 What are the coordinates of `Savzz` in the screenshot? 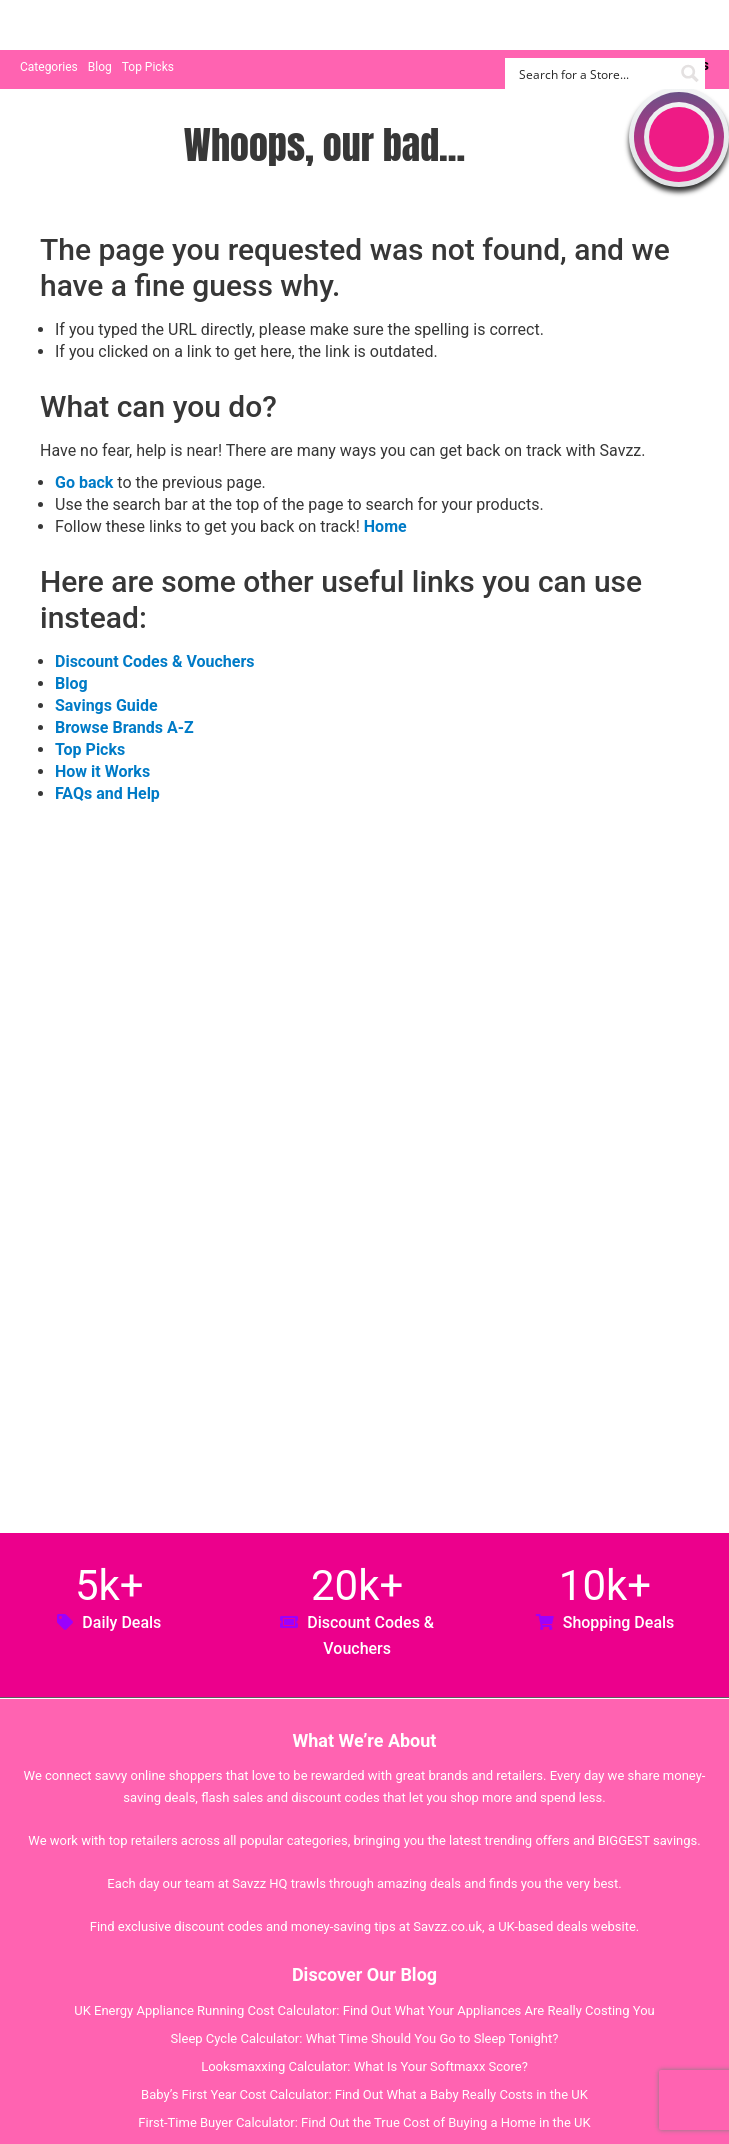 It's located at (120, 25).